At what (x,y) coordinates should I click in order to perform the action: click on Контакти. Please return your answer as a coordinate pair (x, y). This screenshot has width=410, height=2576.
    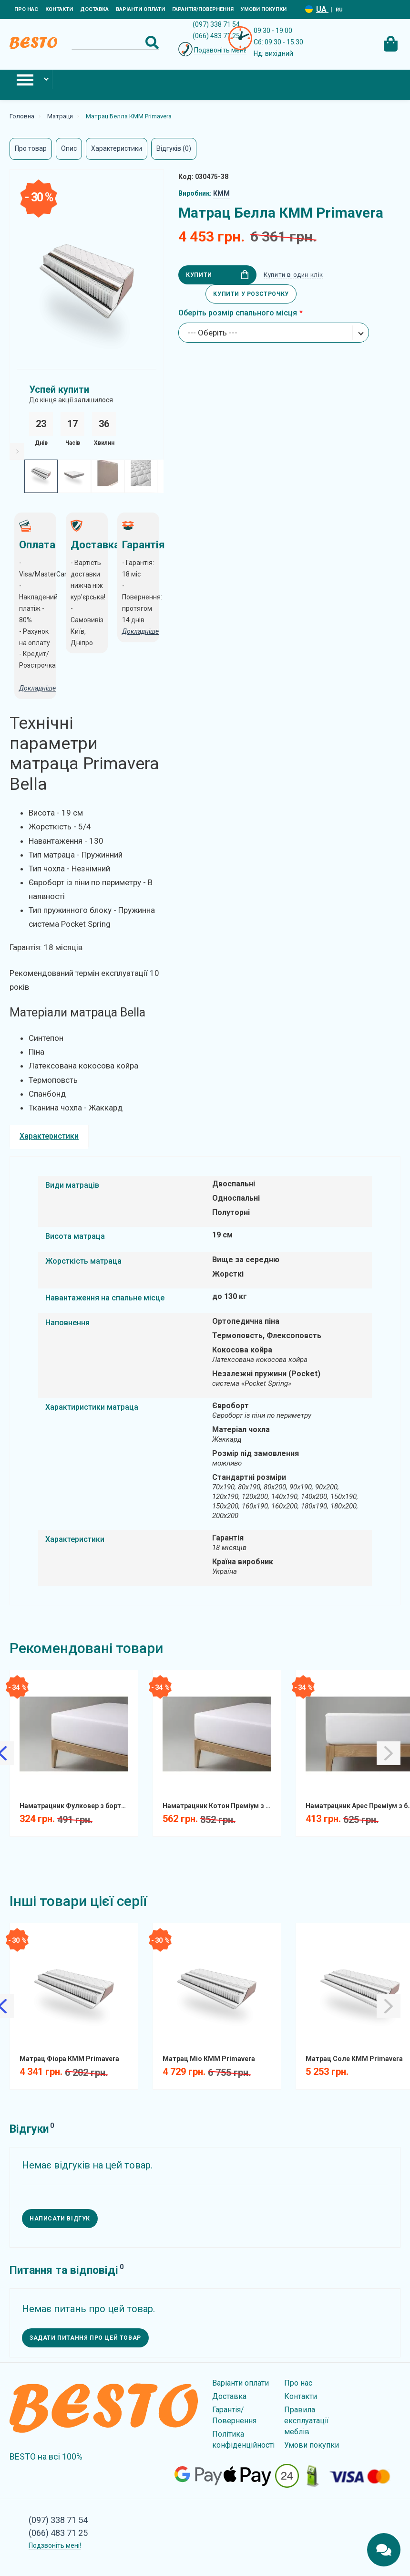
    Looking at the image, I should click on (59, 9).